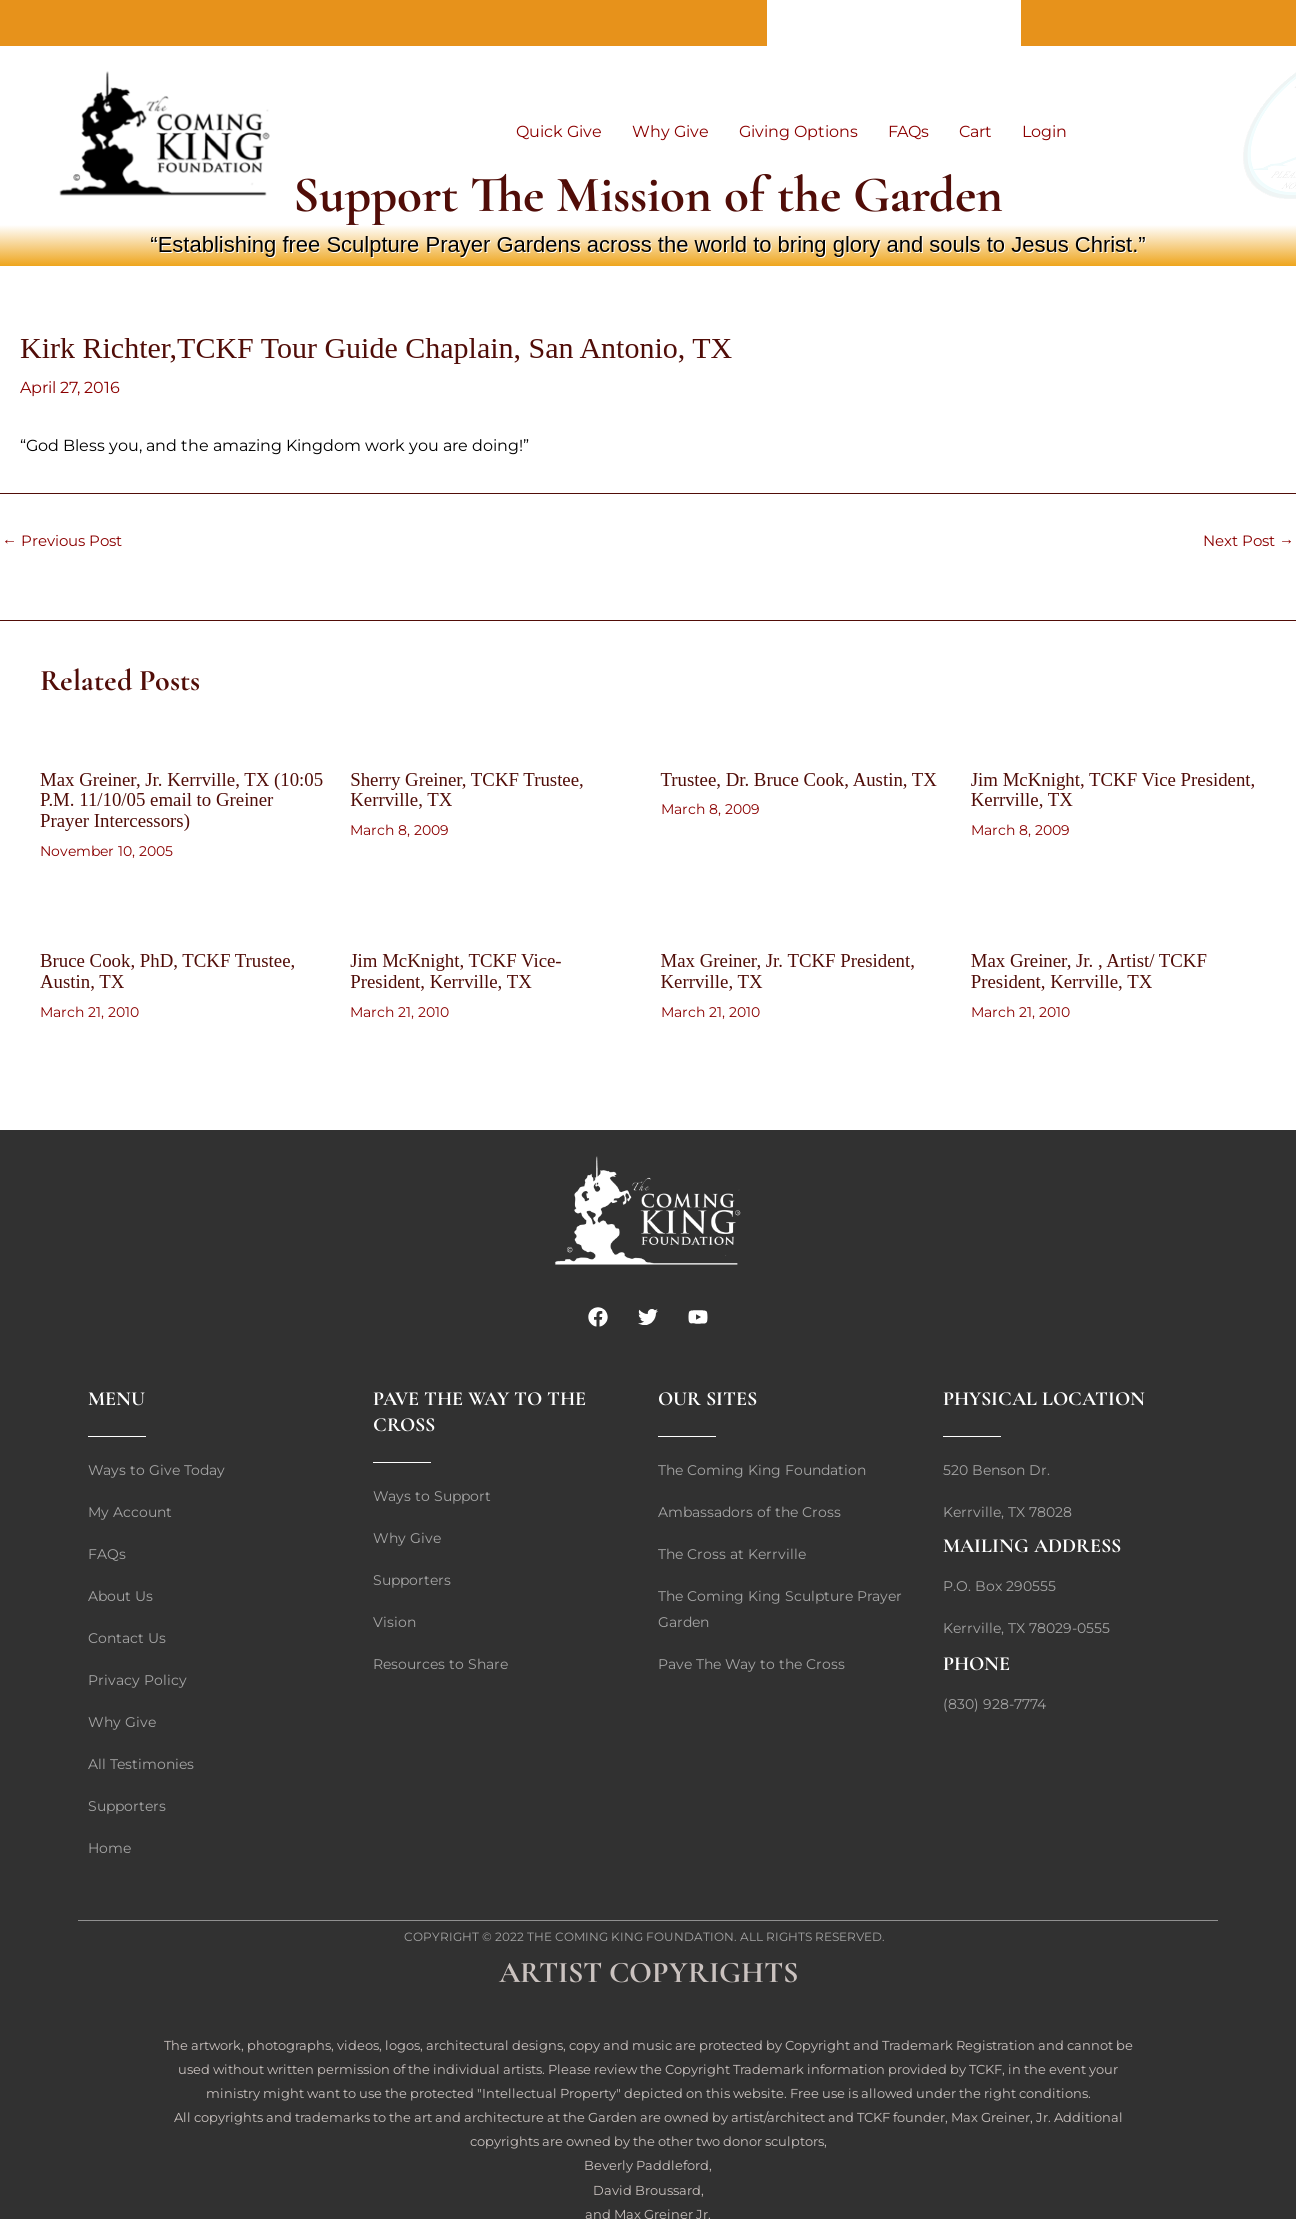 This screenshot has height=2219, width=1296. What do you see at coordinates (66, 541) in the screenshot?
I see `Previous Post` at bounding box center [66, 541].